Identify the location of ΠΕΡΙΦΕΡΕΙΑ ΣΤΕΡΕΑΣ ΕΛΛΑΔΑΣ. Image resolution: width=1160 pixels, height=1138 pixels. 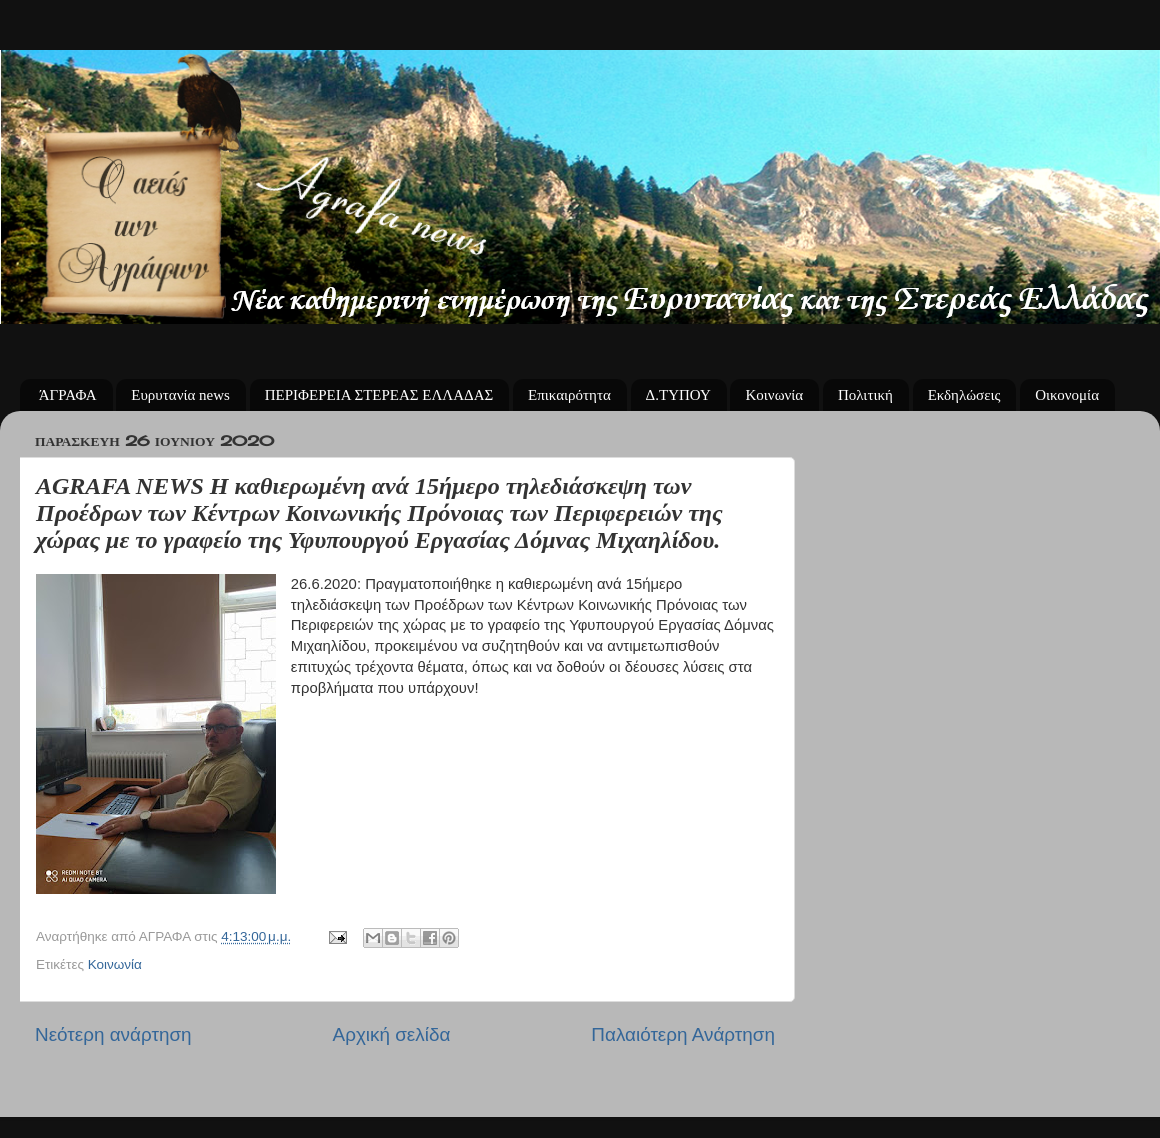
(379, 395).